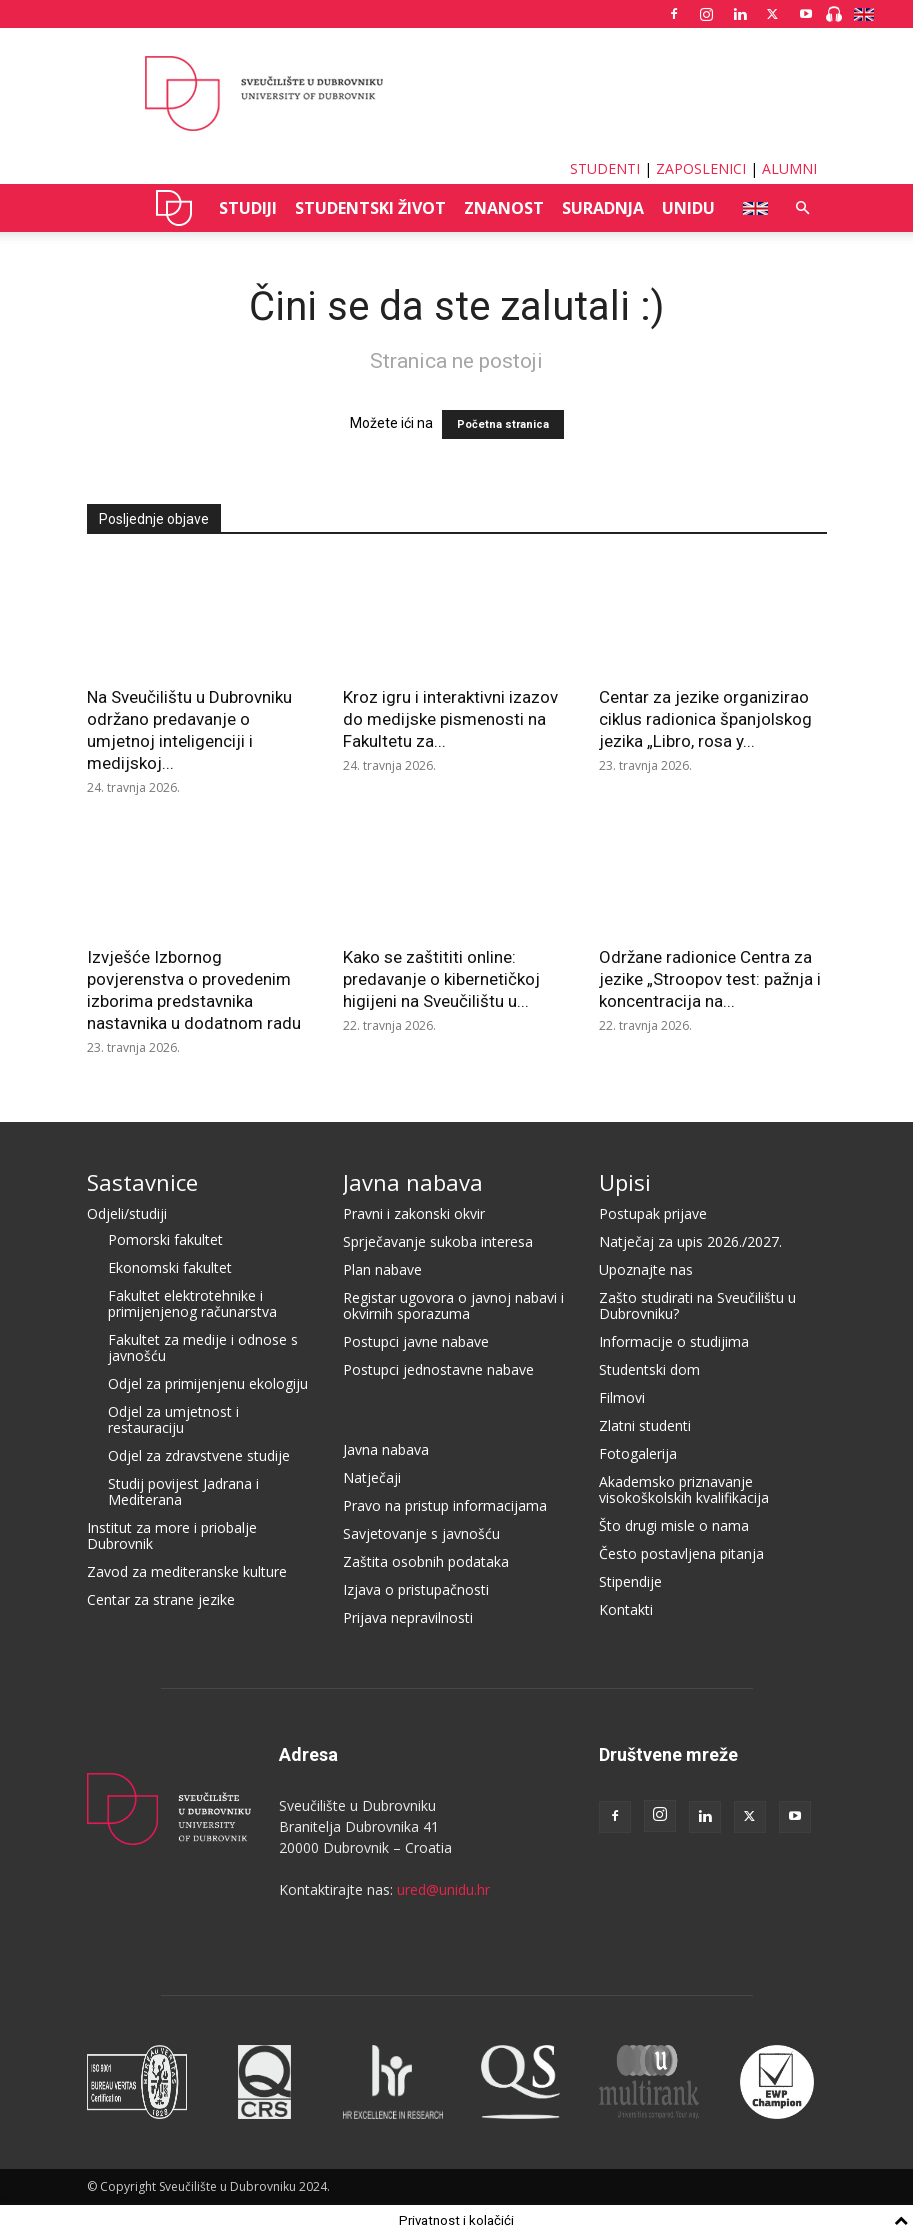  Describe the element at coordinates (416, 1589) in the screenshot. I see `Izjava o pristupačnosti` at that location.